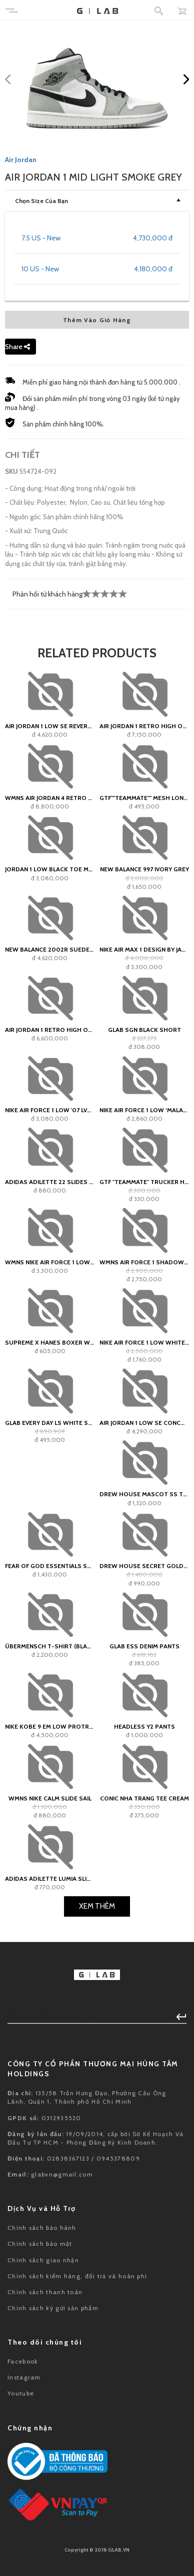 The image size is (194, 2576). What do you see at coordinates (49, 1646) in the screenshot?
I see `Übermensch T-Shirt (black)` at bounding box center [49, 1646].